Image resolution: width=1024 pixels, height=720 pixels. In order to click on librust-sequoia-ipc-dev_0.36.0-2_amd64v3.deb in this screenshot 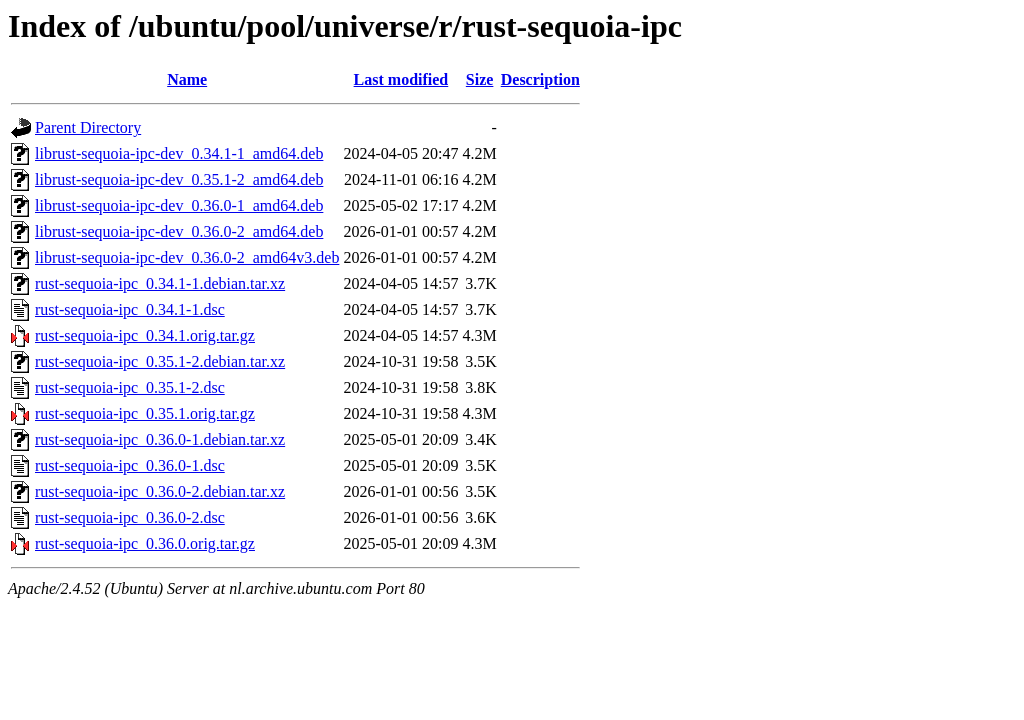, I will do `click(187, 257)`.